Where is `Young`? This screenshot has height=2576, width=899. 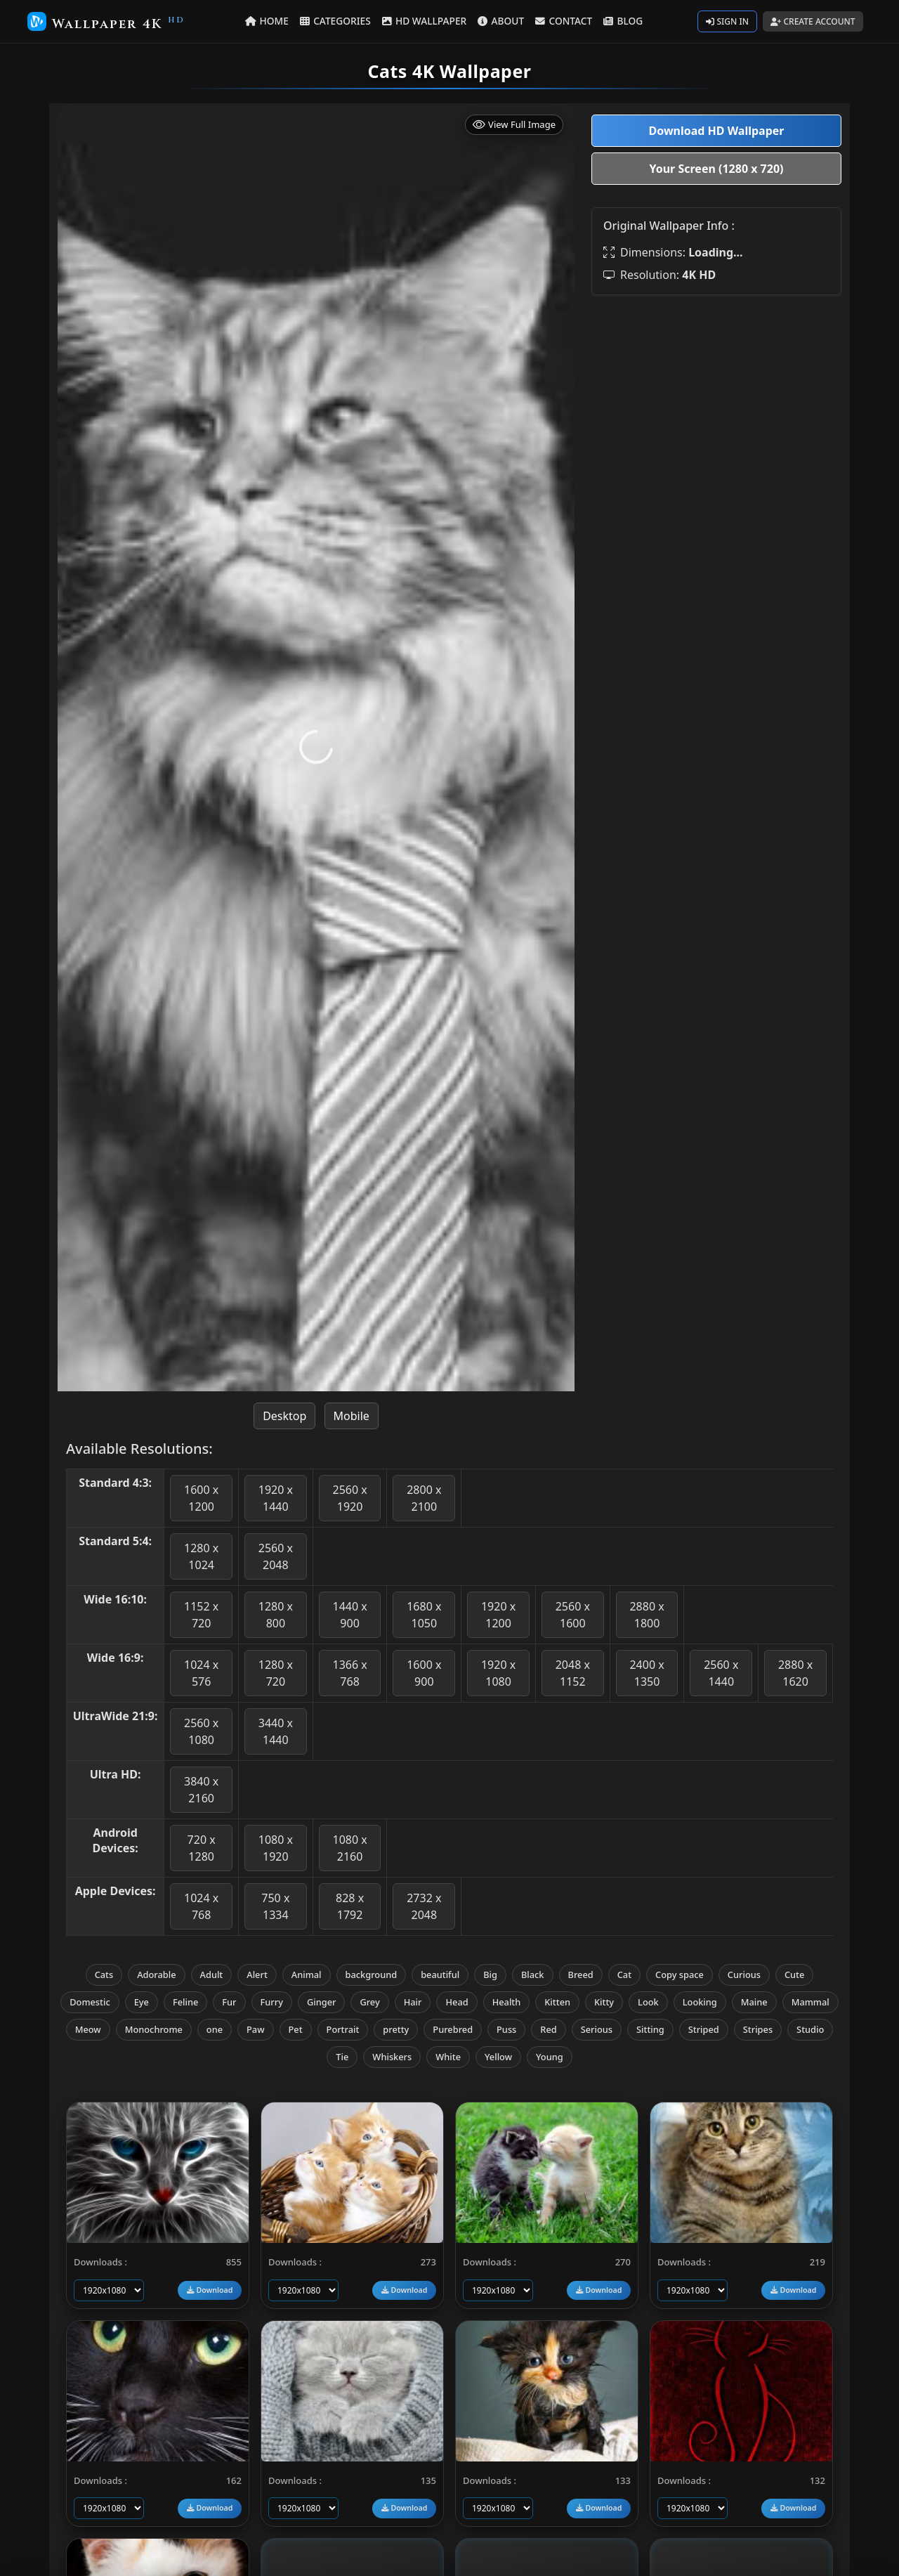
Young is located at coordinates (549, 2056).